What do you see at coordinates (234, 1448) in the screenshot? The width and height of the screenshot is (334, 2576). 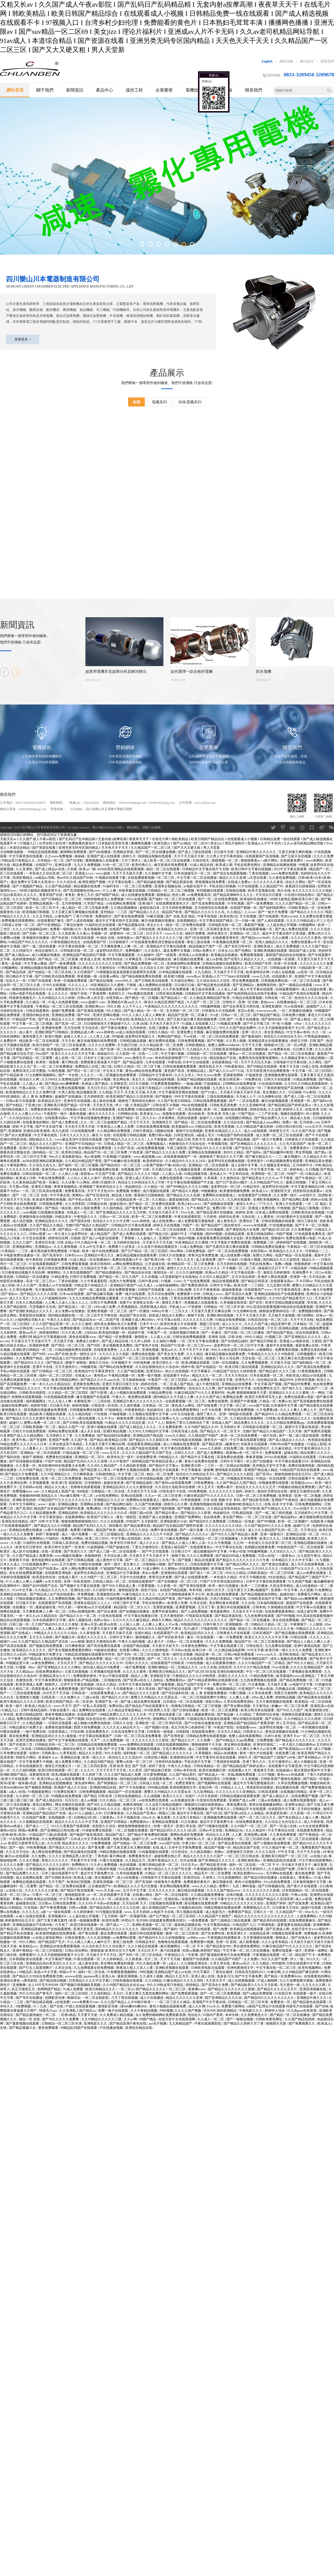 I see `在线免费三级` at bounding box center [234, 1448].